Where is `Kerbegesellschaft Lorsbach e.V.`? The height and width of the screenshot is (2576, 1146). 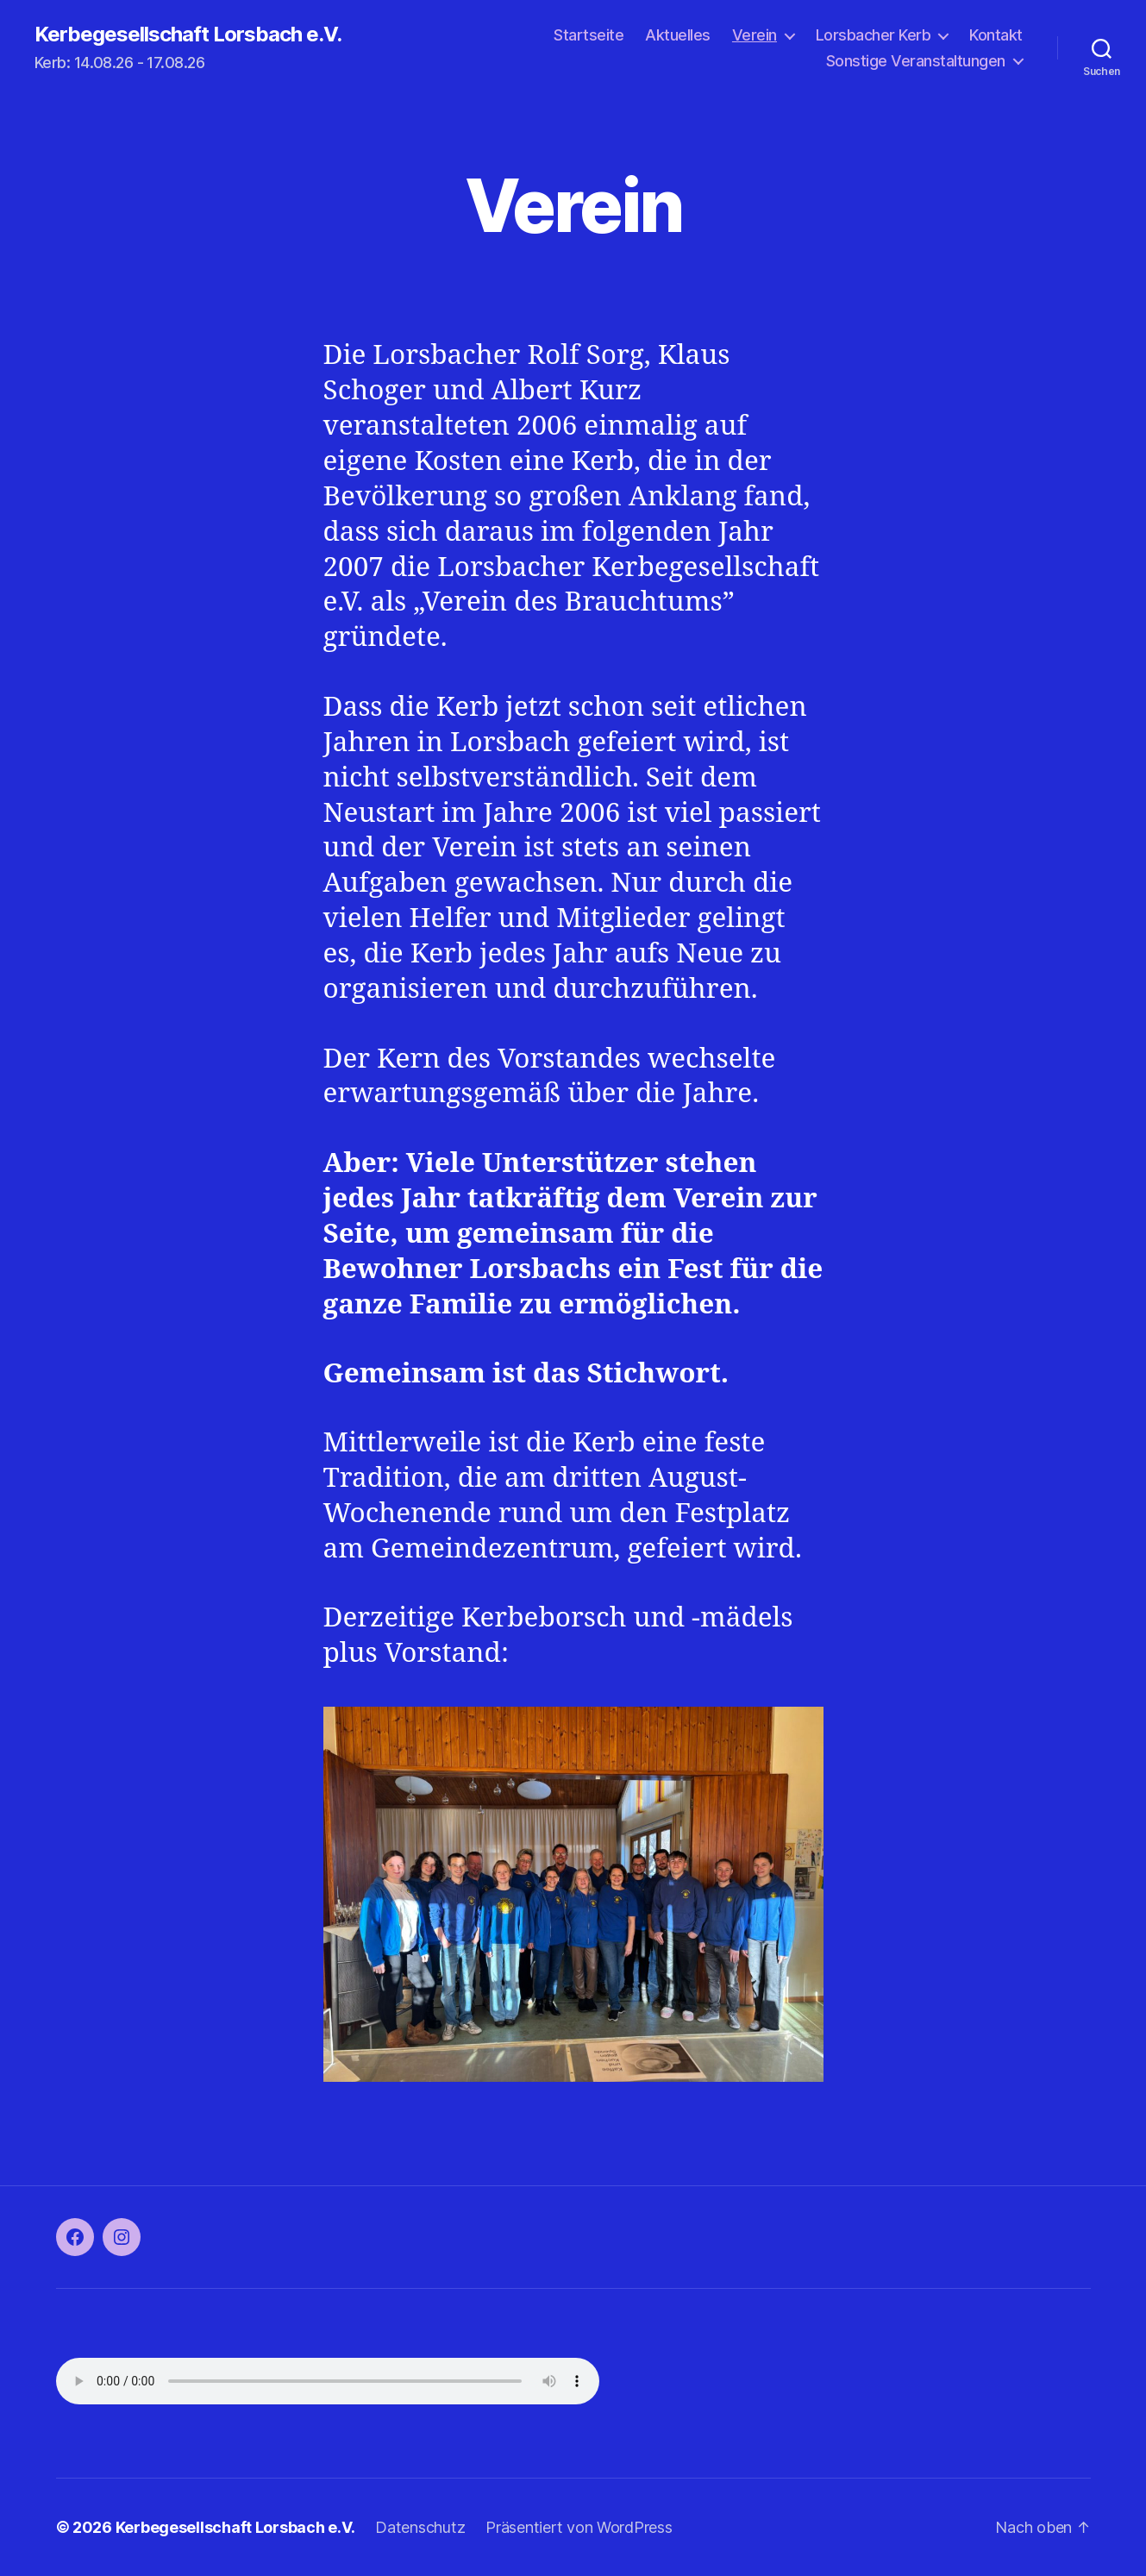 Kerbegesellschaft Lorsbach e.V. is located at coordinates (187, 34).